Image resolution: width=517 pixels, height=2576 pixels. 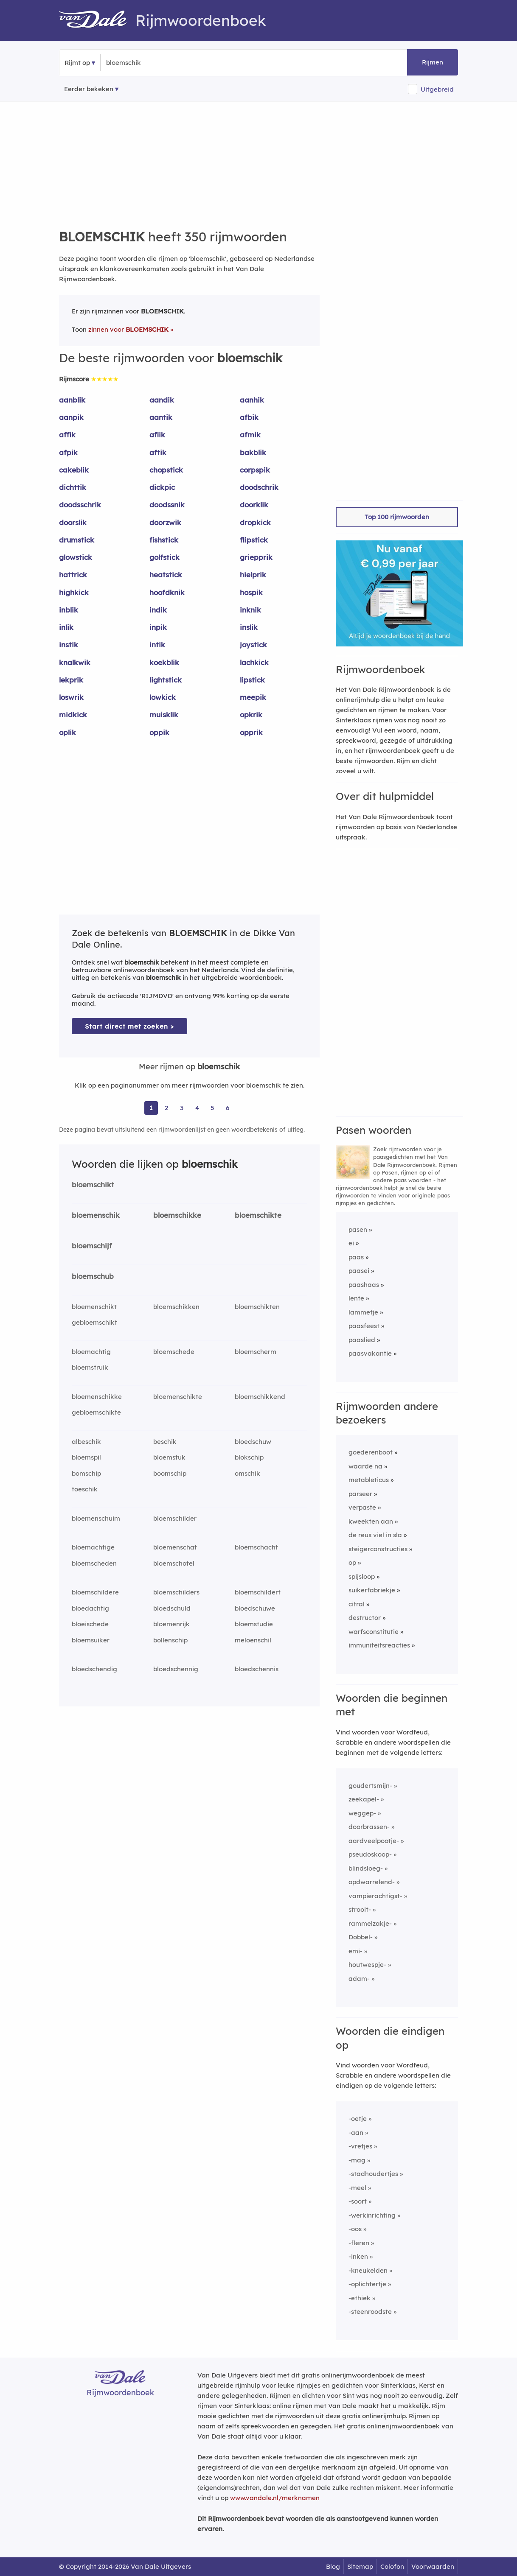 What do you see at coordinates (360, 1937) in the screenshot?
I see `Dobbel-` at bounding box center [360, 1937].